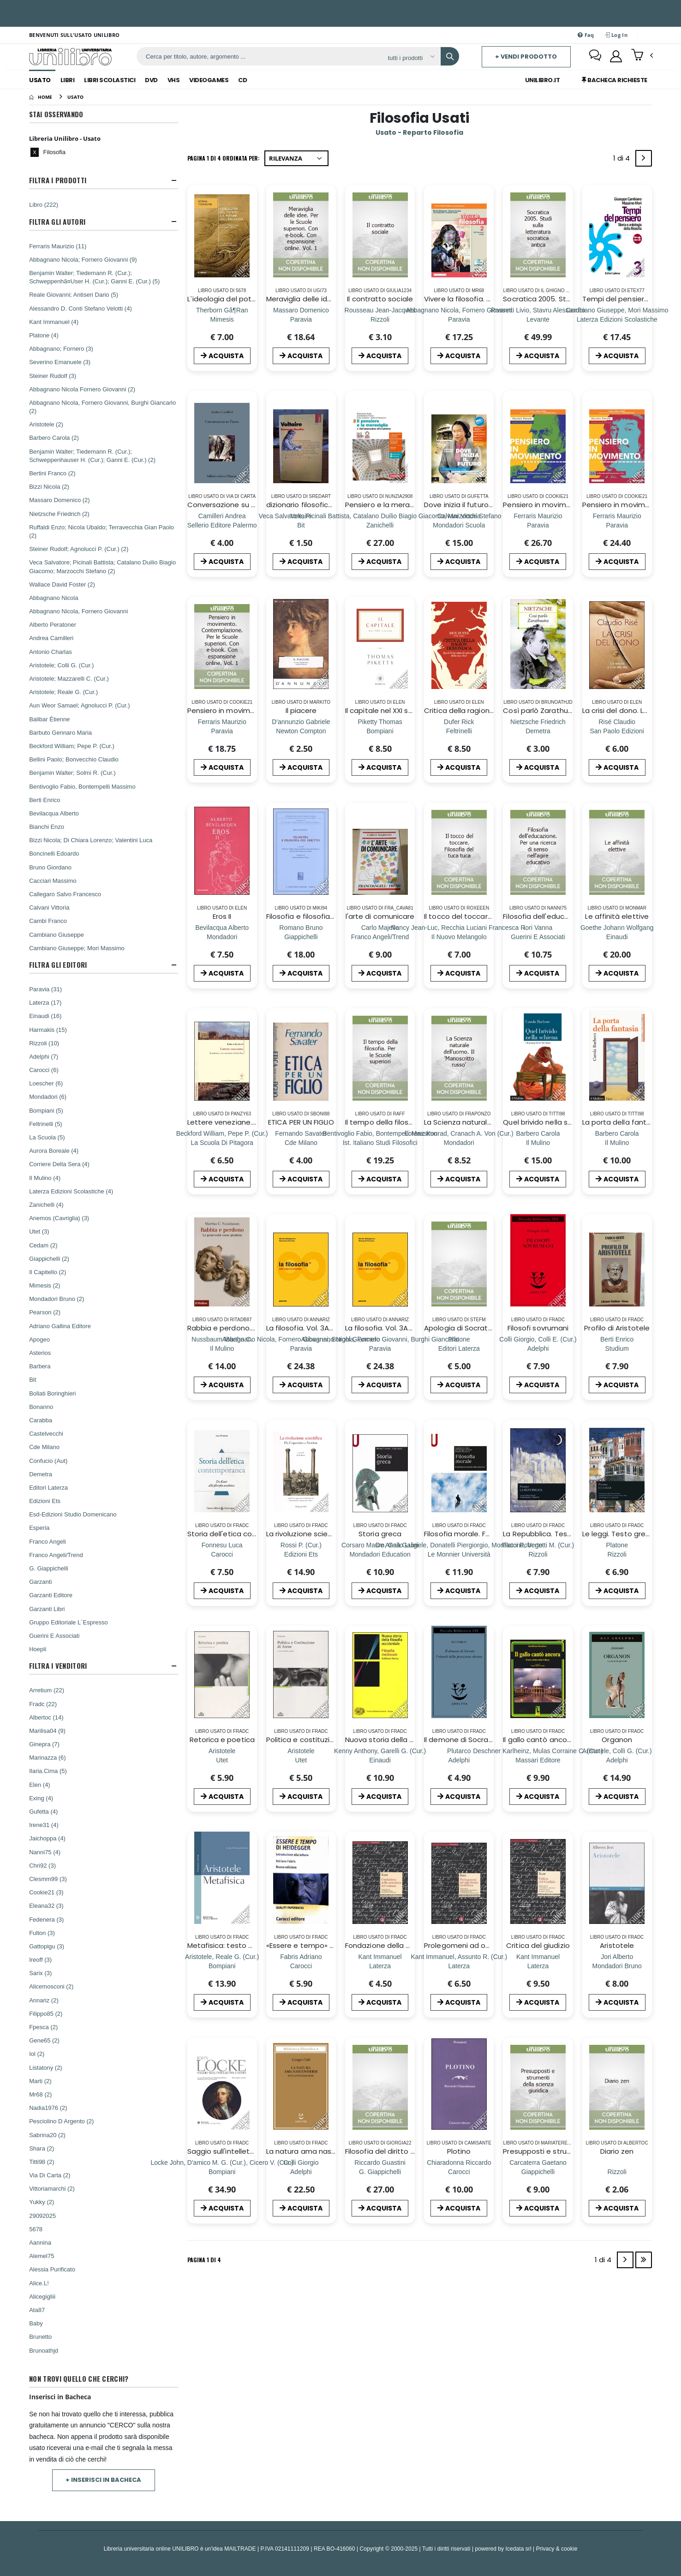 The height and width of the screenshot is (2576, 681). Describe the element at coordinates (542, 710) in the screenshot. I see `Così parlò Zarathustra` at that location.